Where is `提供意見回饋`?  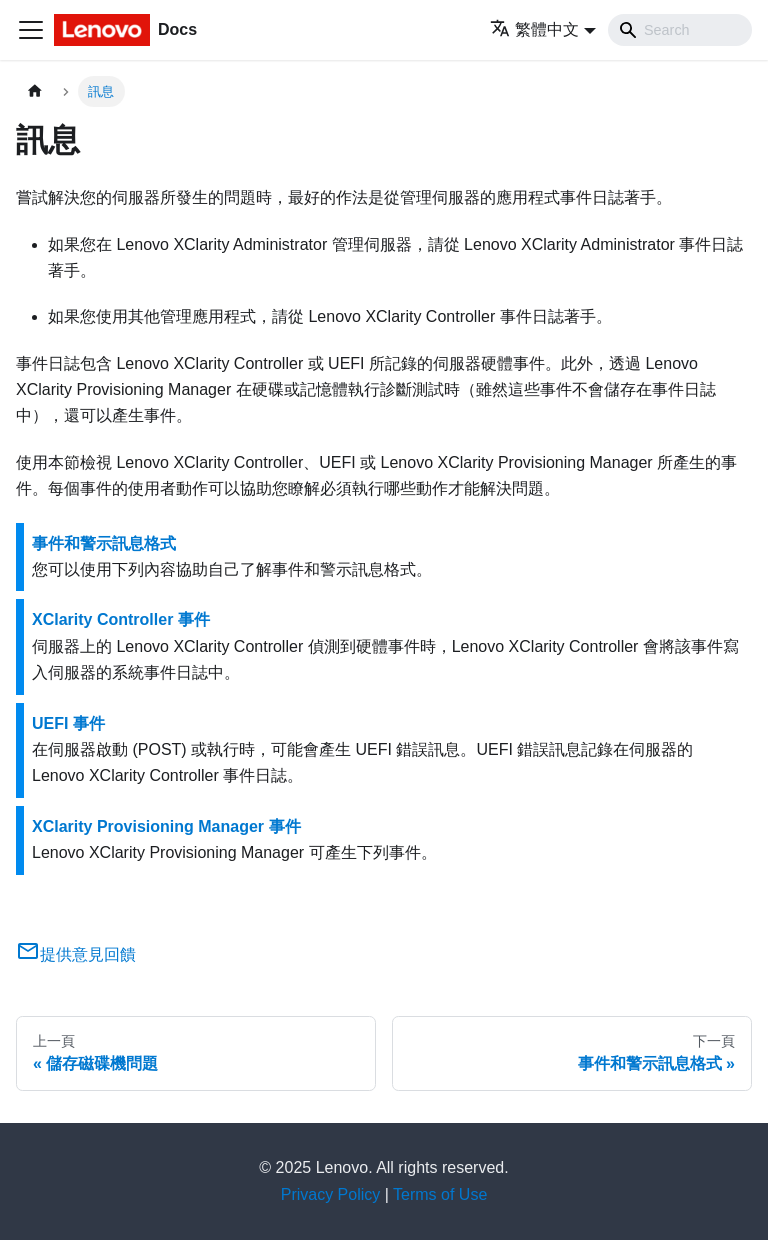
提供意見回饋 is located at coordinates (76, 954).